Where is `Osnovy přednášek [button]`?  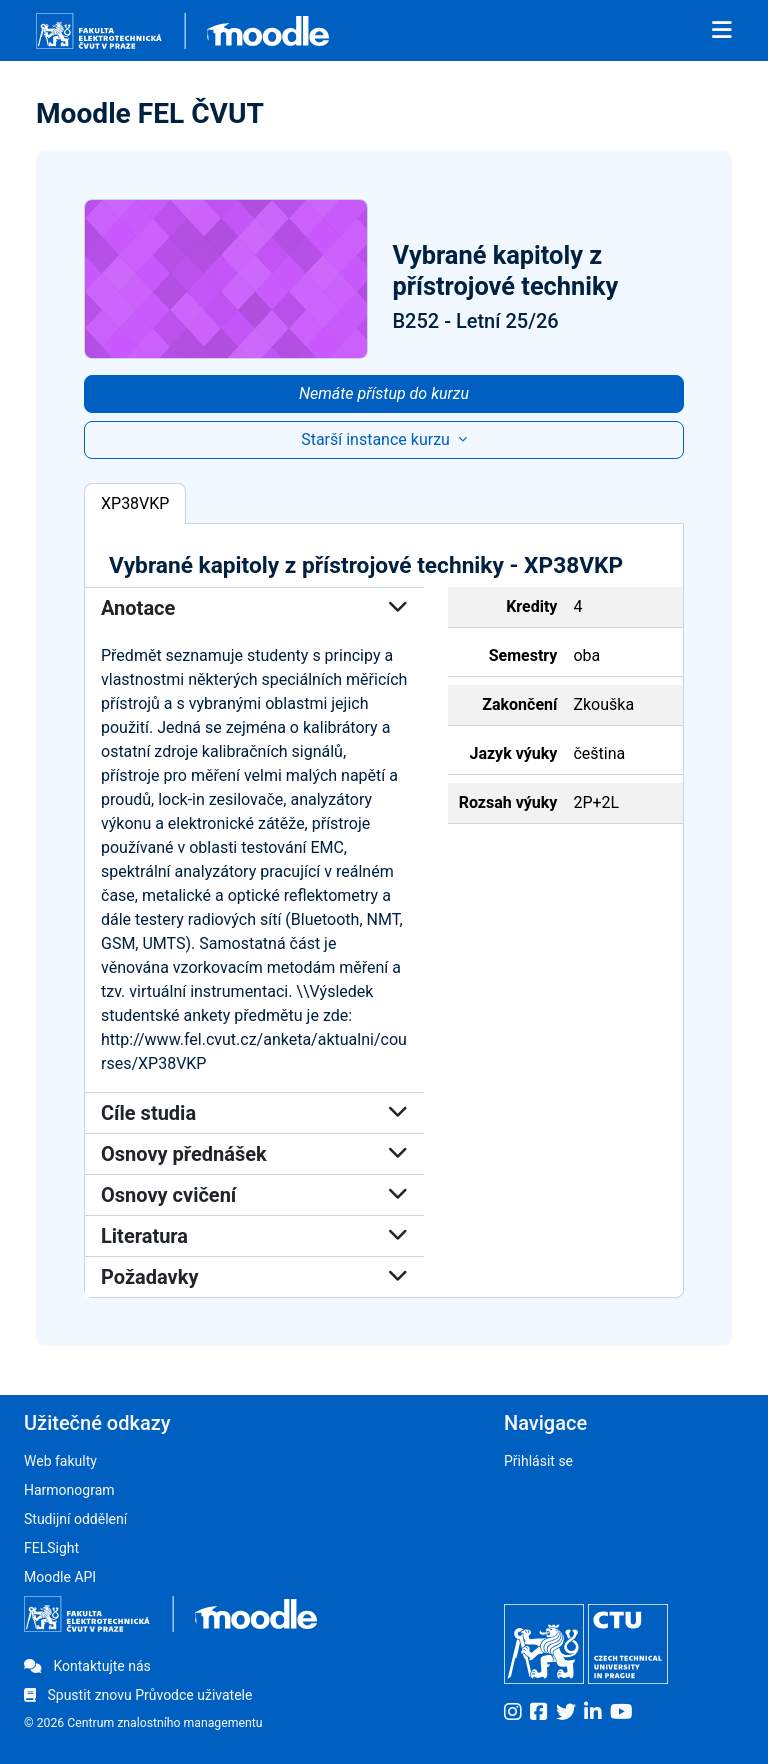
Osnovy přednášek [button] is located at coordinates (254, 1154).